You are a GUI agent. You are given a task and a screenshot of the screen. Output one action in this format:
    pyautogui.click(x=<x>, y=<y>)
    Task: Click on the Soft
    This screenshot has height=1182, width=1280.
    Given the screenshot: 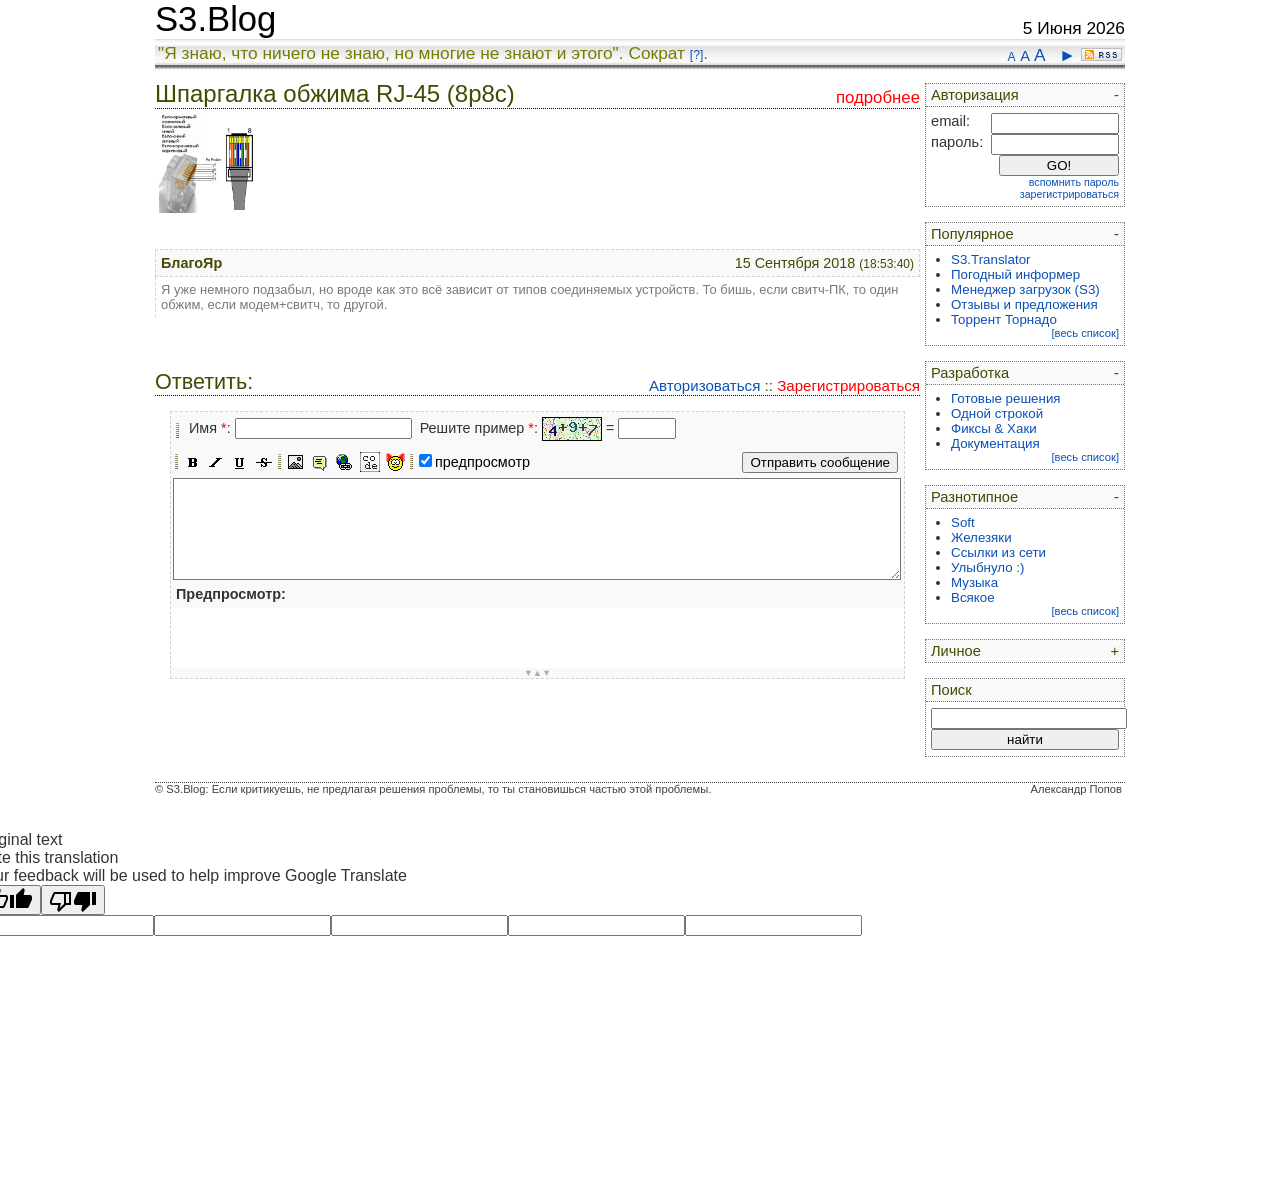 What is the action you would take?
    pyautogui.click(x=963, y=522)
    